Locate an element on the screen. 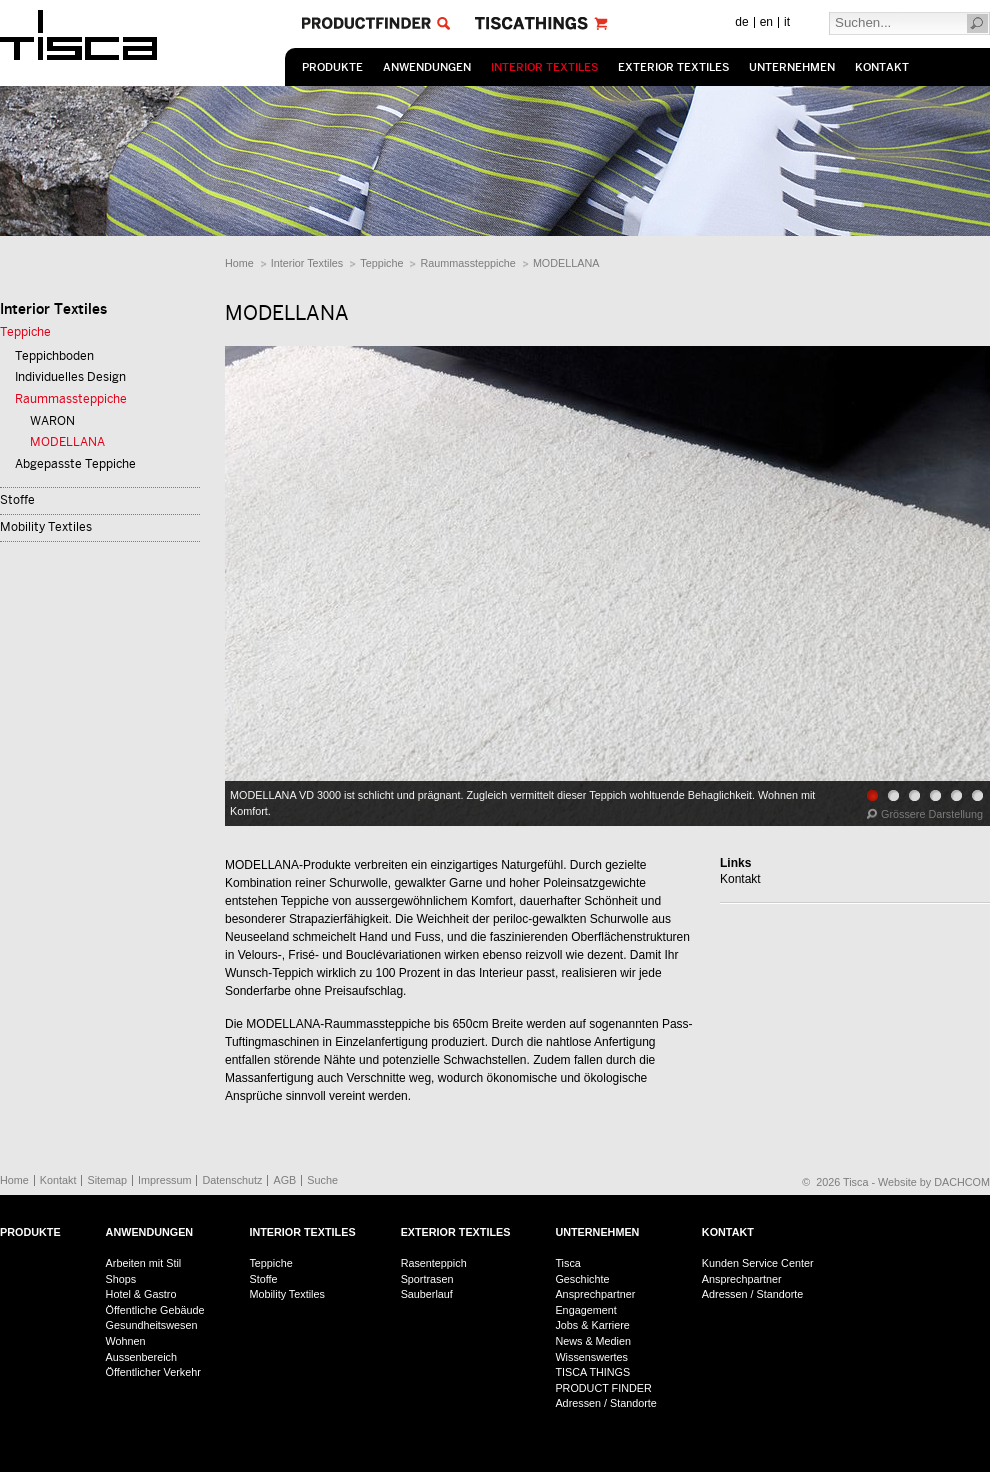 This screenshot has height=1472, width=990. de is located at coordinates (741, 22).